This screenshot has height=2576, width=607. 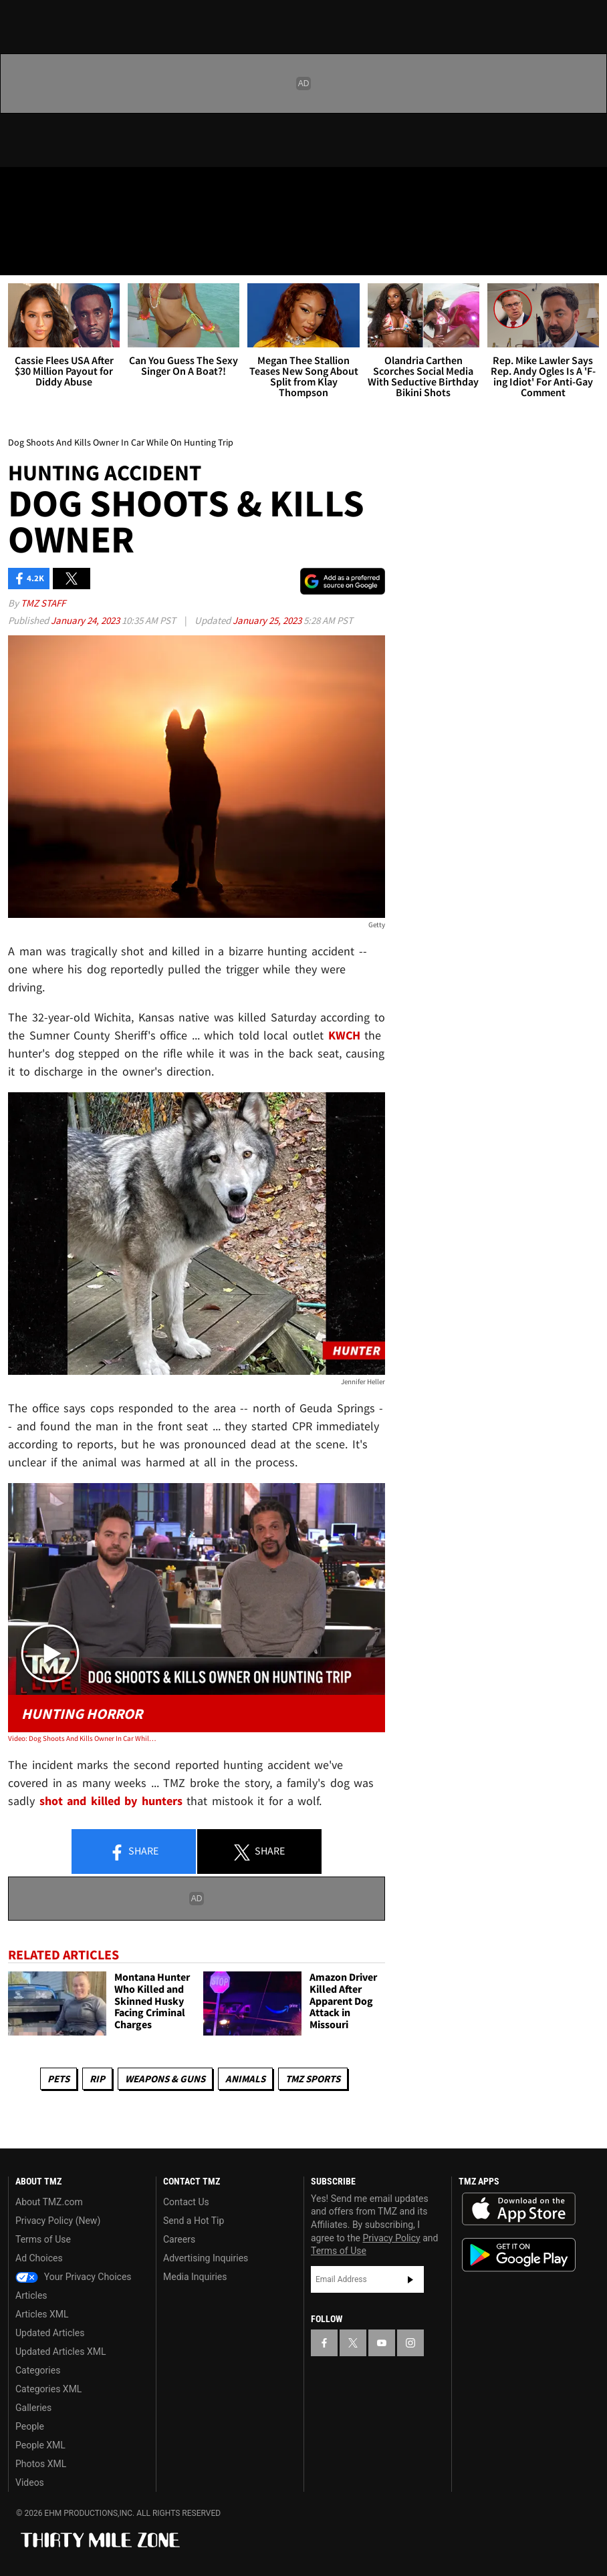 I want to click on Video: Dog Shoots And Kills Owner In Car While On Hunting Trip | TMZ Live, so click(x=83, y=1738).